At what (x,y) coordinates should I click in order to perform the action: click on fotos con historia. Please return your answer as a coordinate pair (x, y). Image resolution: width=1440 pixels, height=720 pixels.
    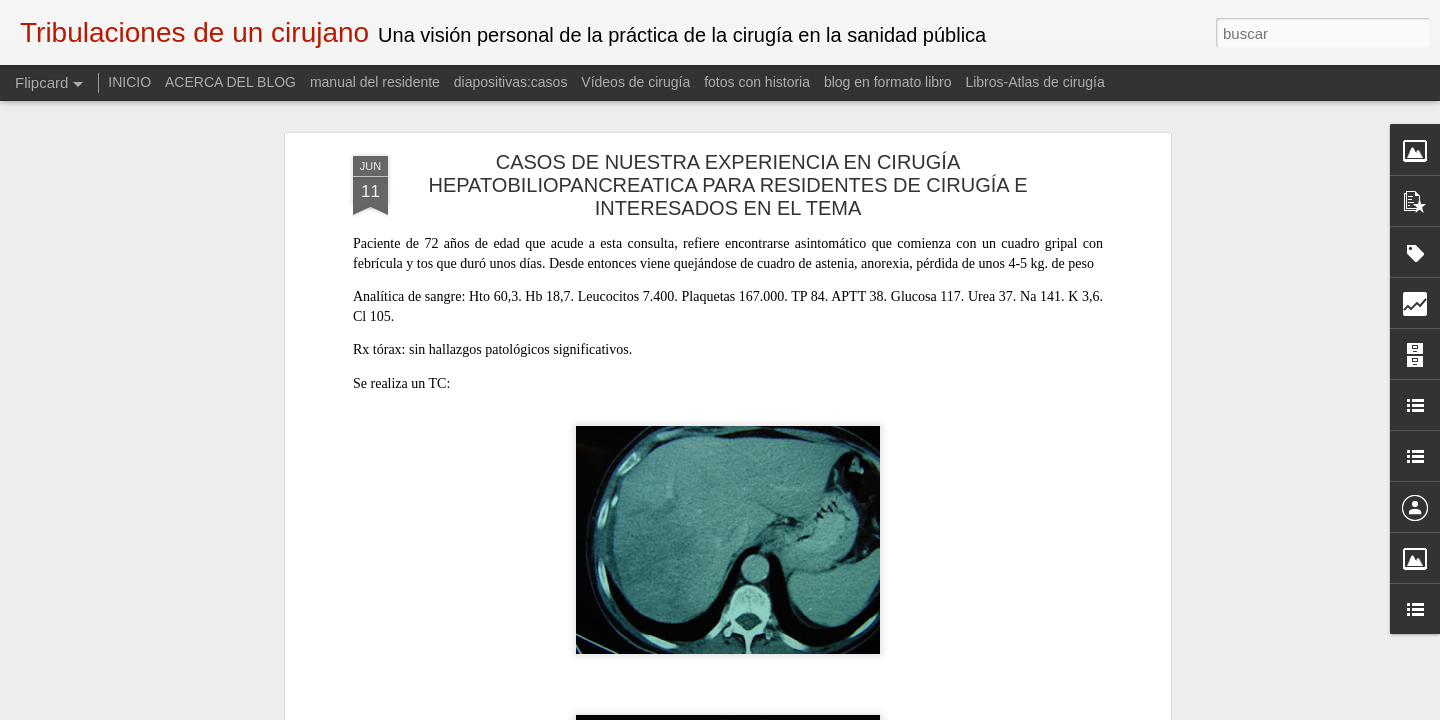
    Looking at the image, I should click on (757, 82).